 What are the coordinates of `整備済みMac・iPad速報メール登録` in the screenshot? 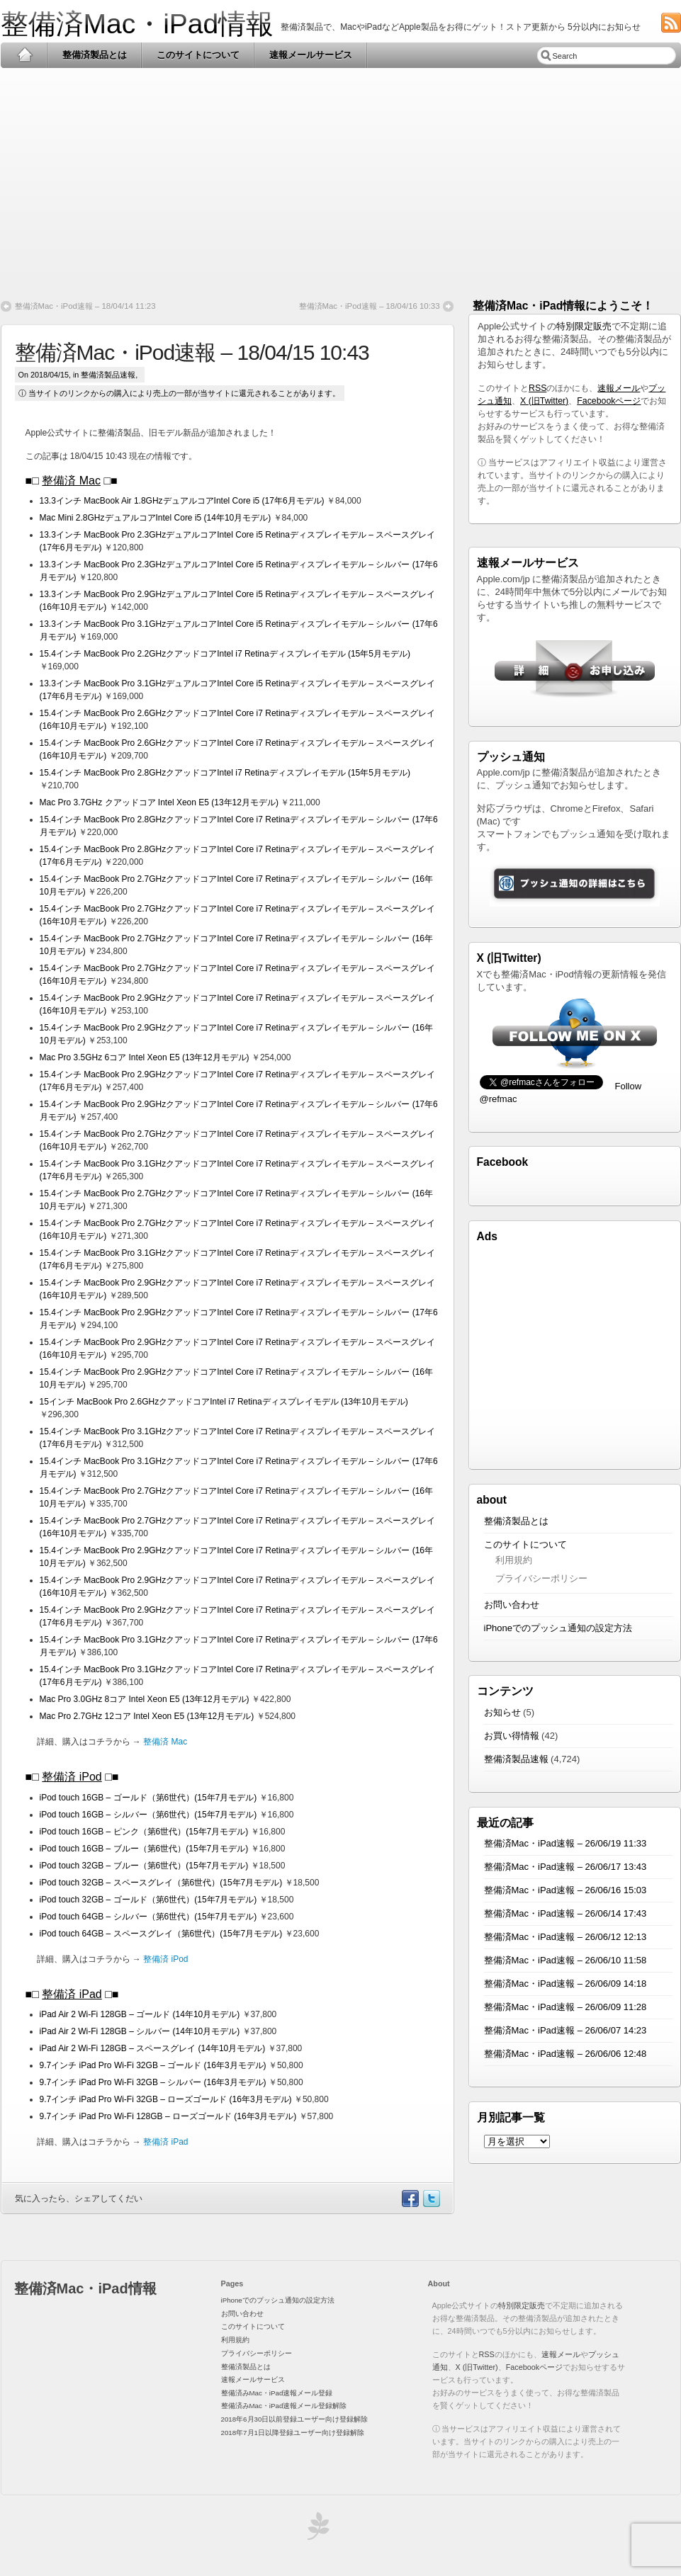 It's located at (277, 2393).